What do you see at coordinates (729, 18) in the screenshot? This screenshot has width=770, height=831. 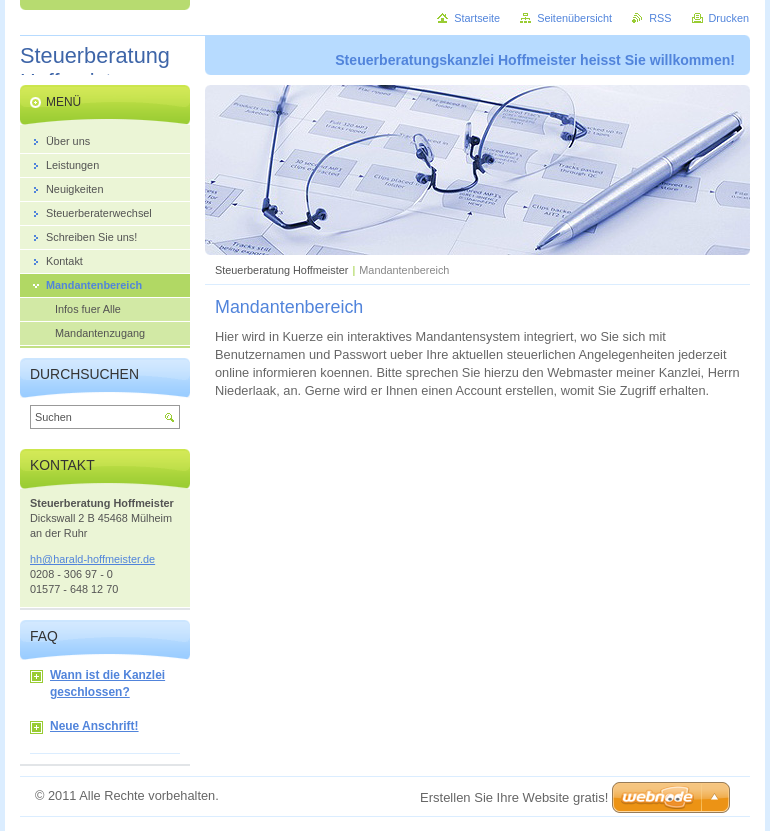 I see `Drucken` at bounding box center [729, 18].